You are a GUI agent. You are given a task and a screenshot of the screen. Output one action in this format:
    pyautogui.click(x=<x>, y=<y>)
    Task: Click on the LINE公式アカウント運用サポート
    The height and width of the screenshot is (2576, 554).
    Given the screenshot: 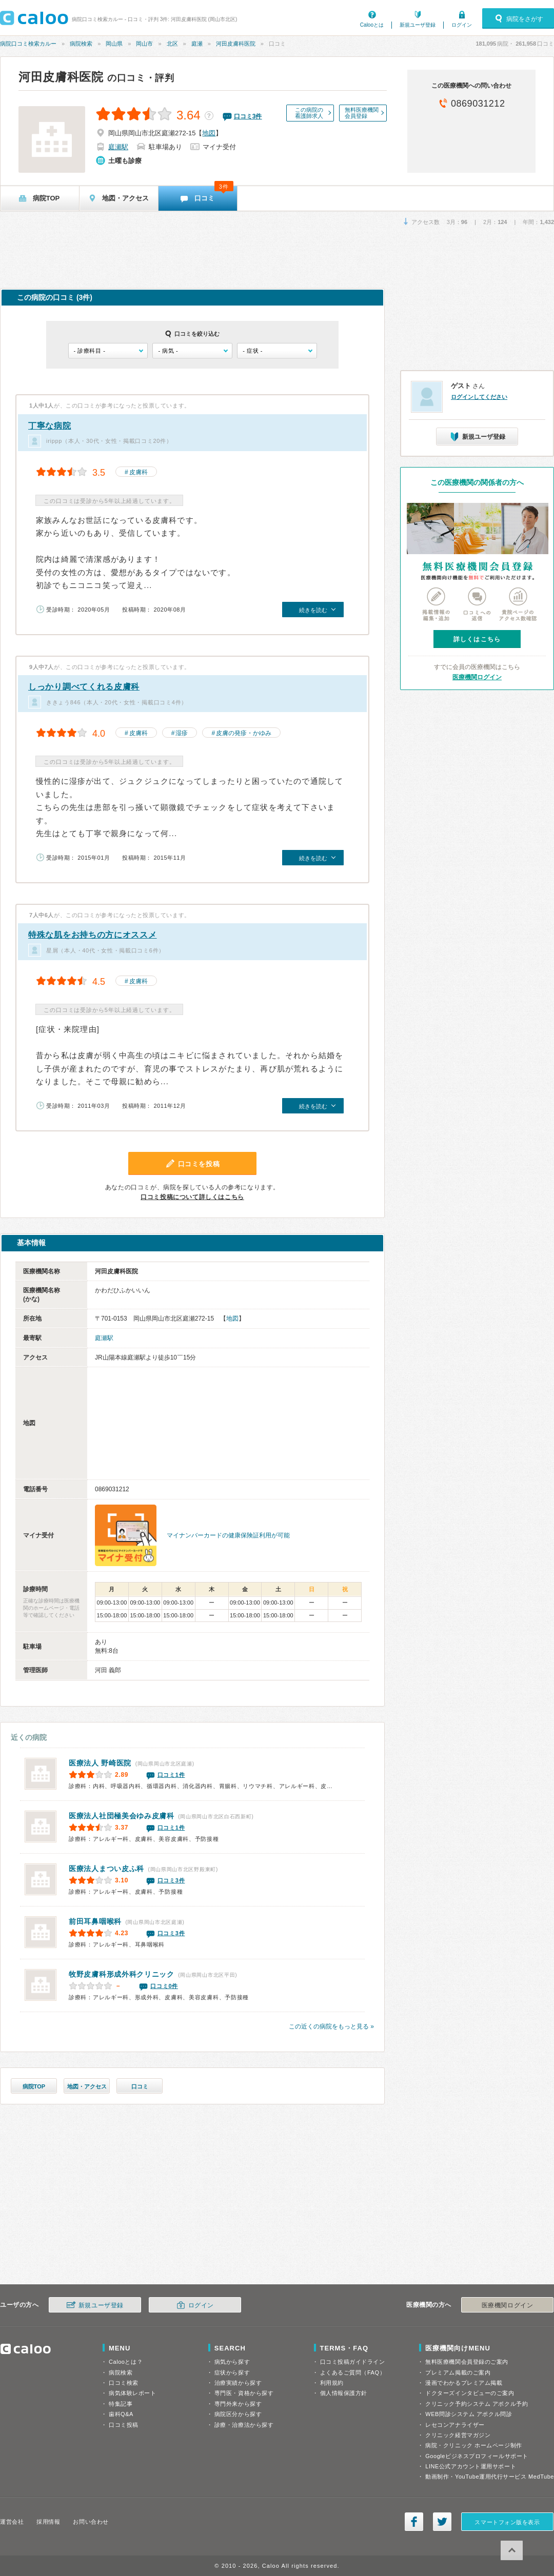 What is the action you would take?
    pyautogui.click(x=470, y=2466)
    